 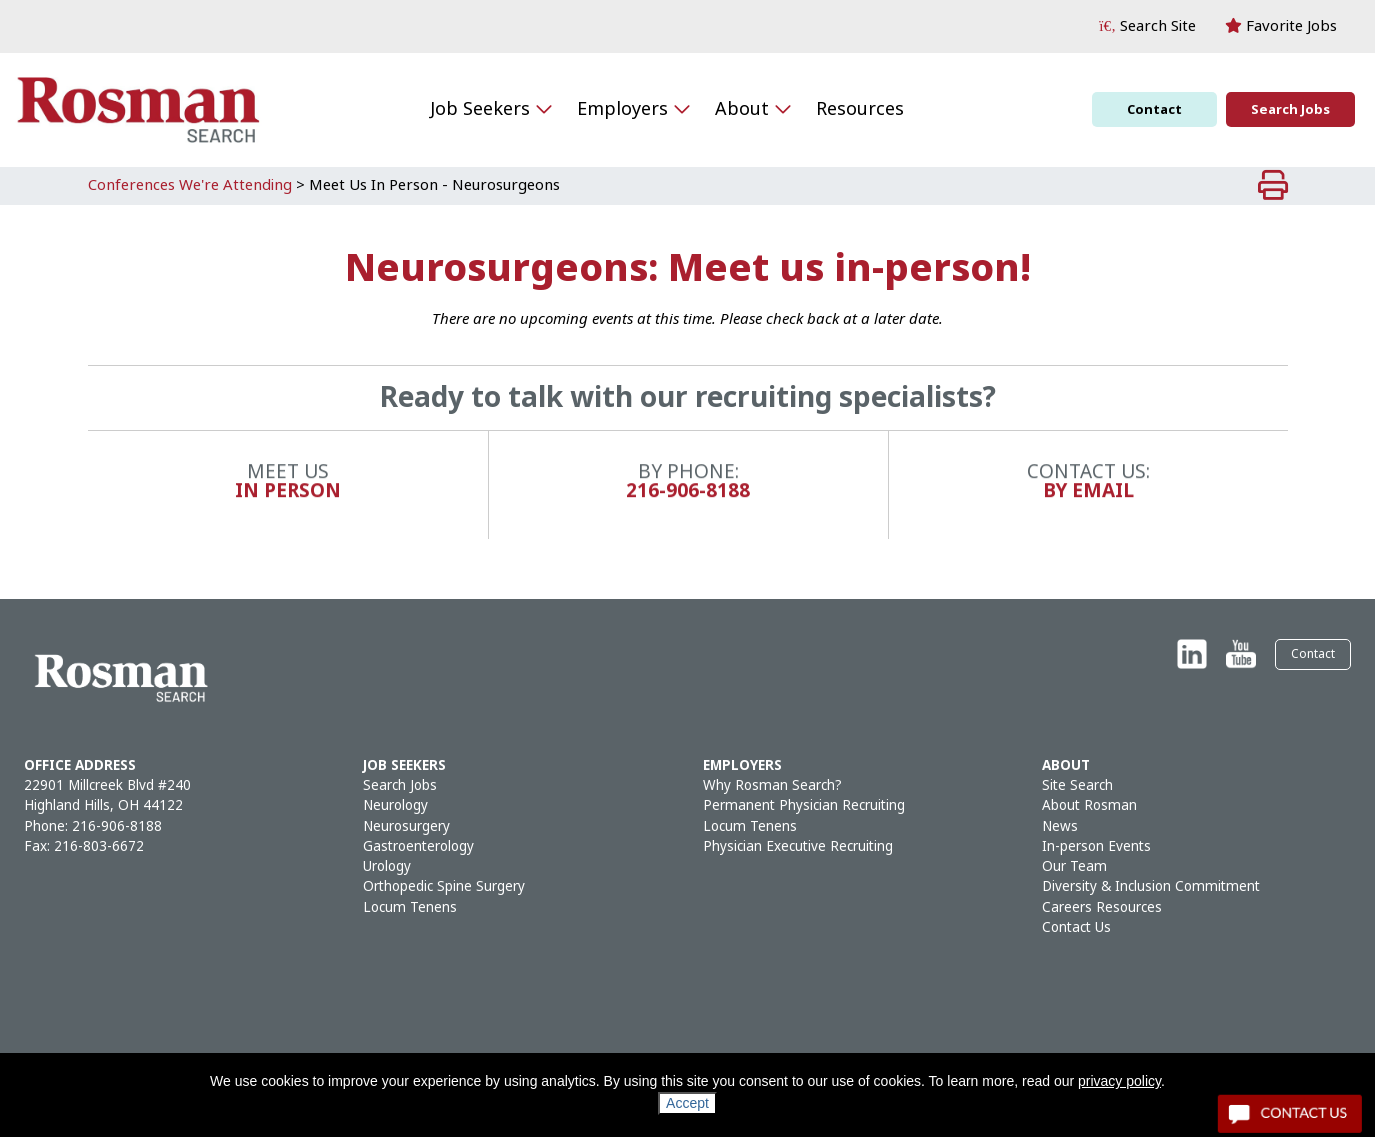 I want to click on Locum Tenens, so click(x=410, y=907).